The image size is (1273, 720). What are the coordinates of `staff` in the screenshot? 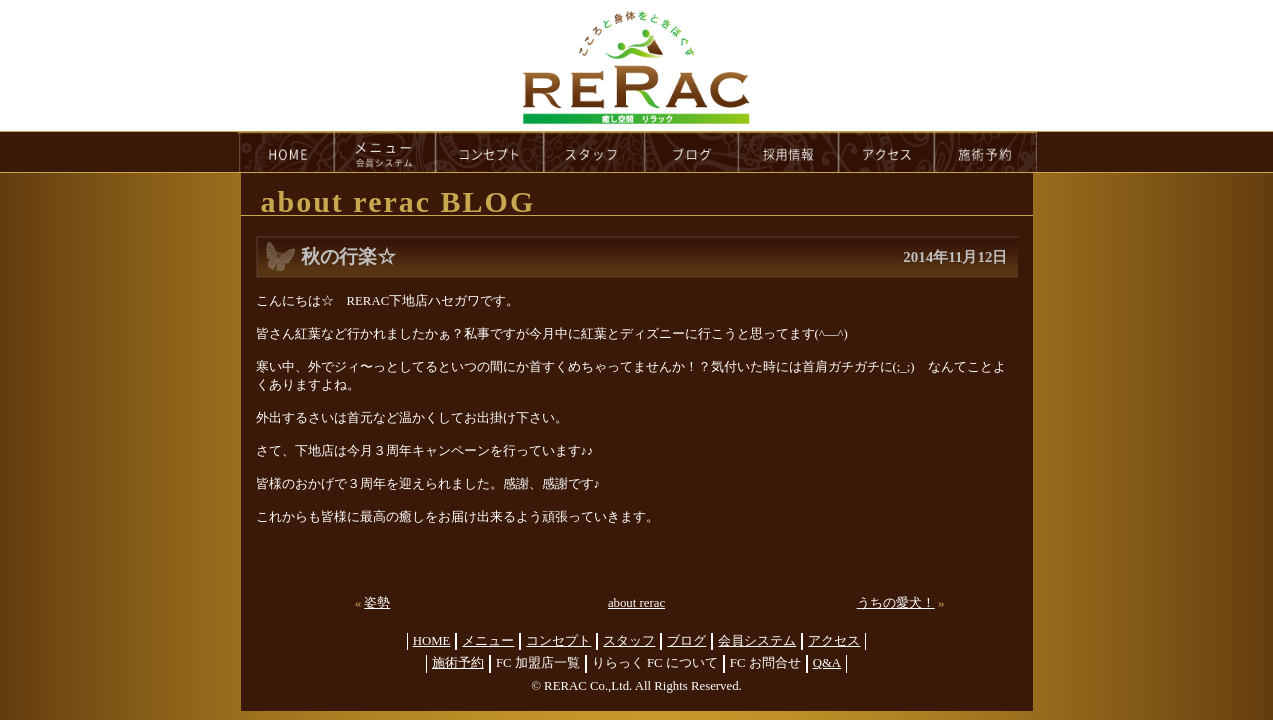 It's located at (594, 152).